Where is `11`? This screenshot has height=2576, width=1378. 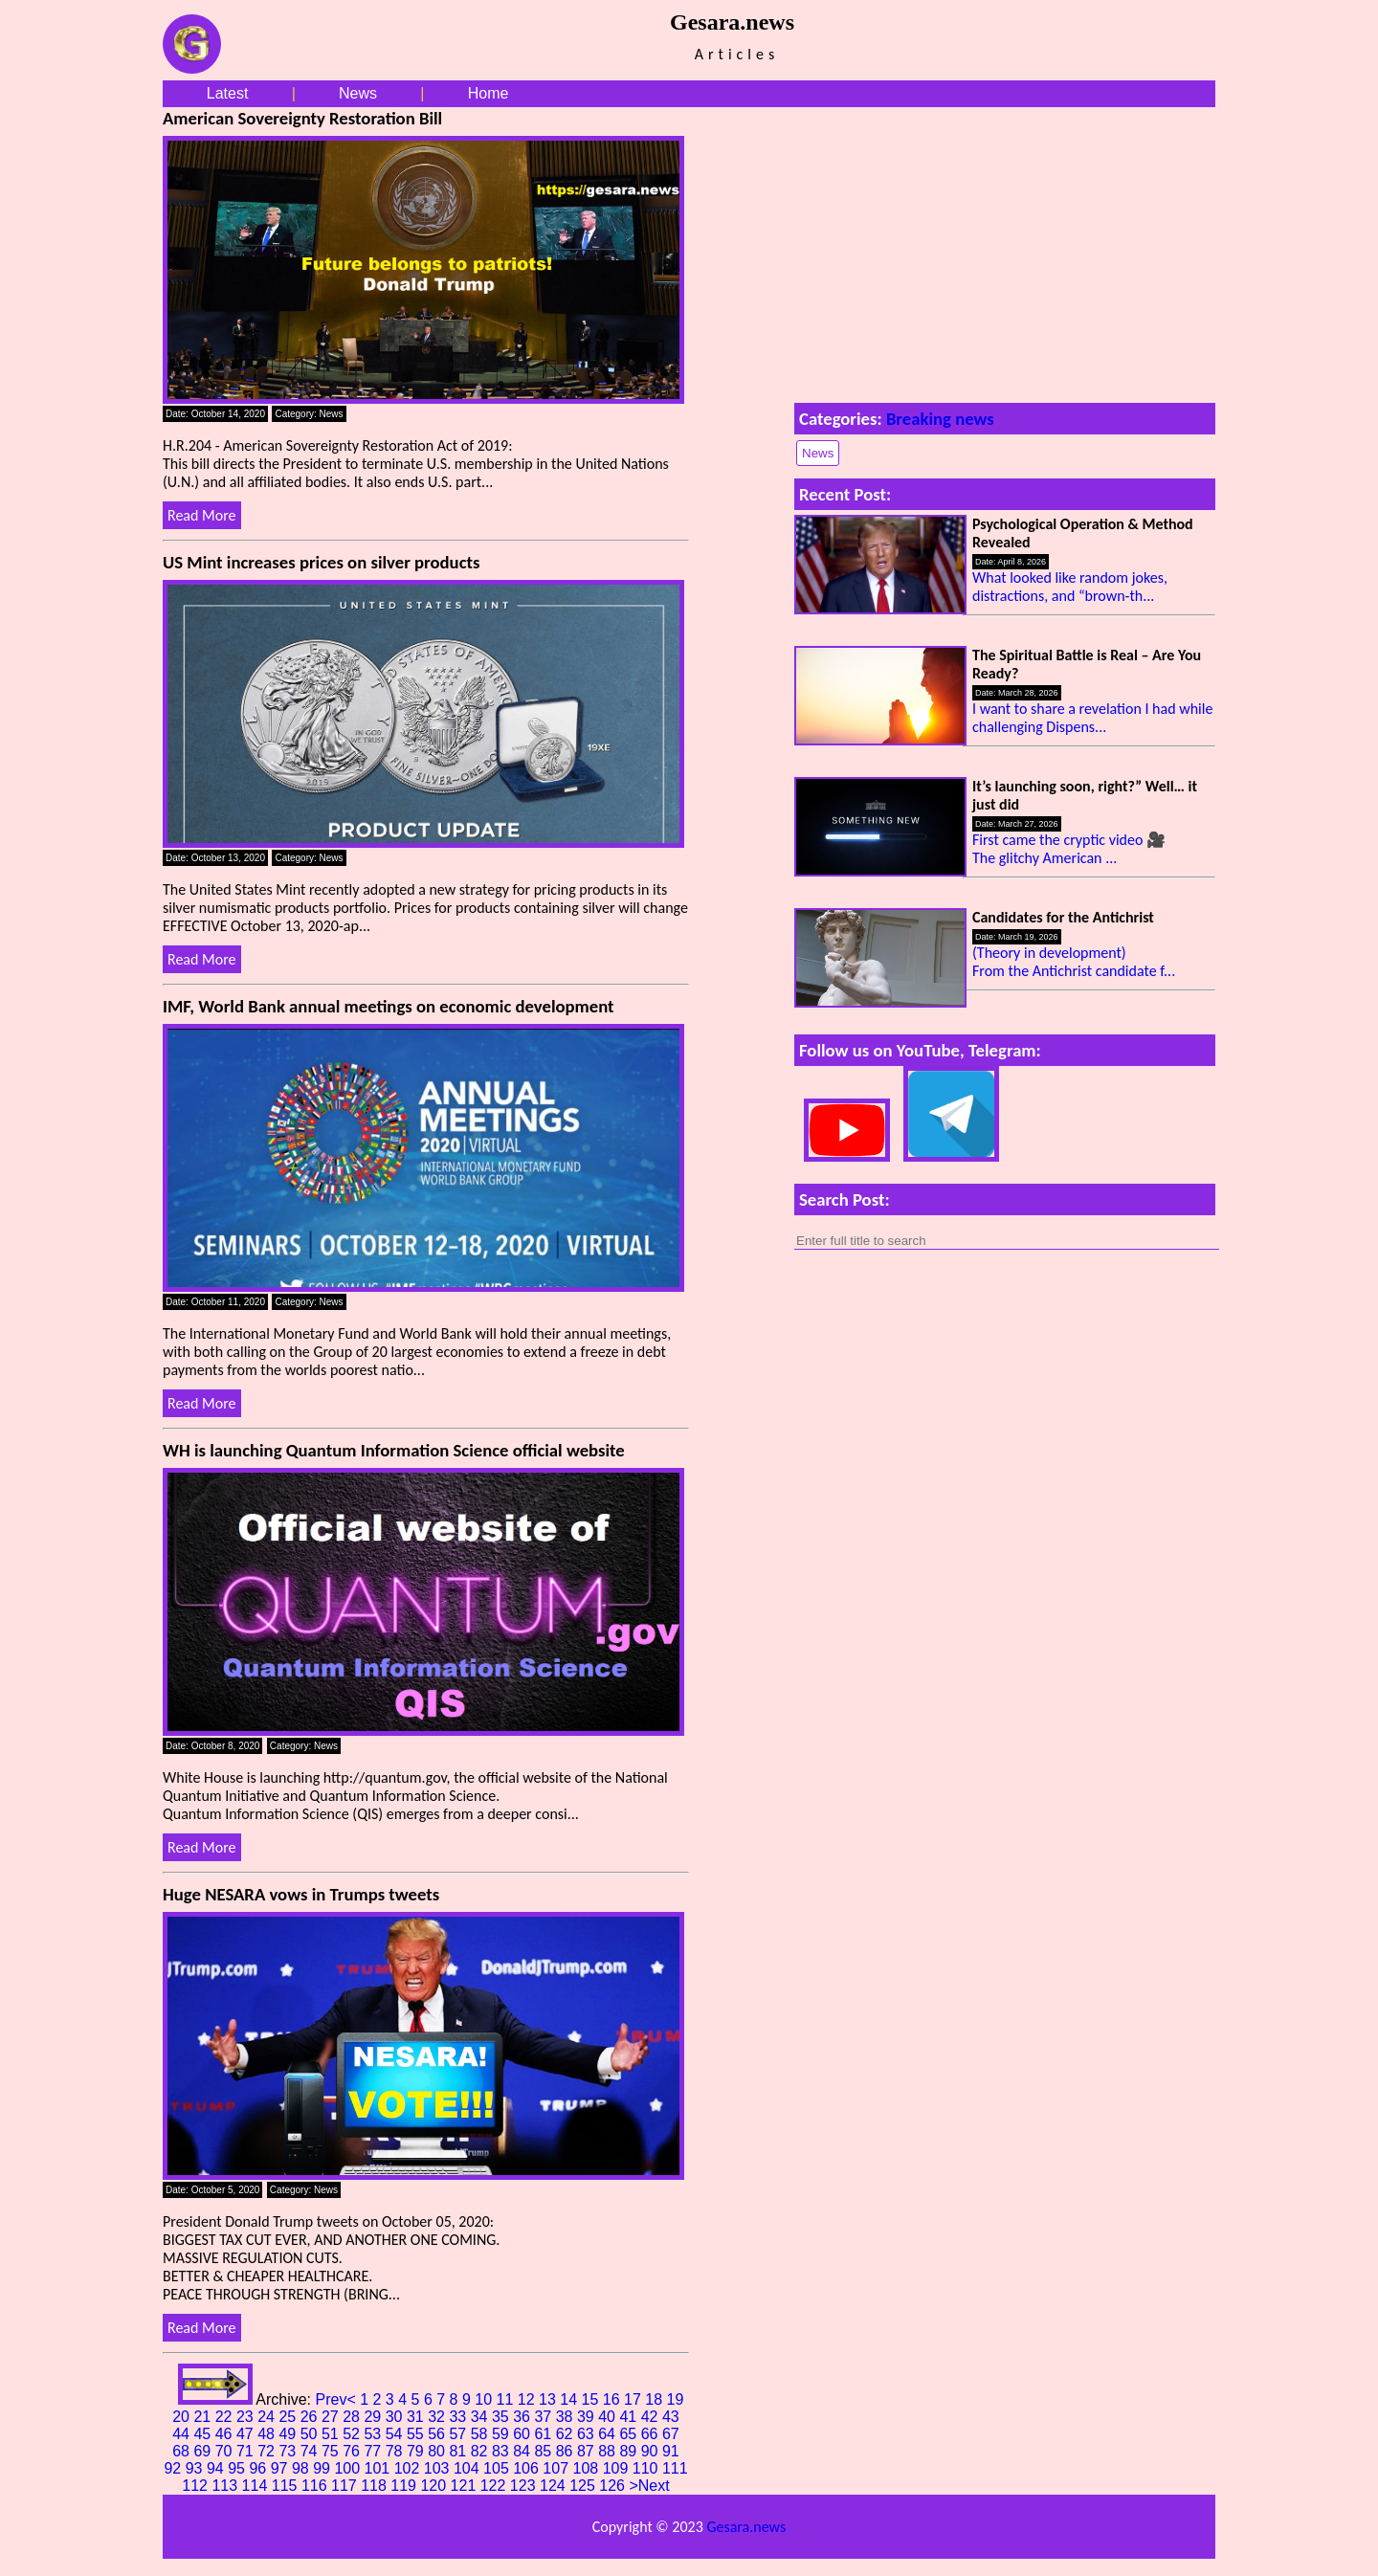 11 is located at coordinates (507, 2399).